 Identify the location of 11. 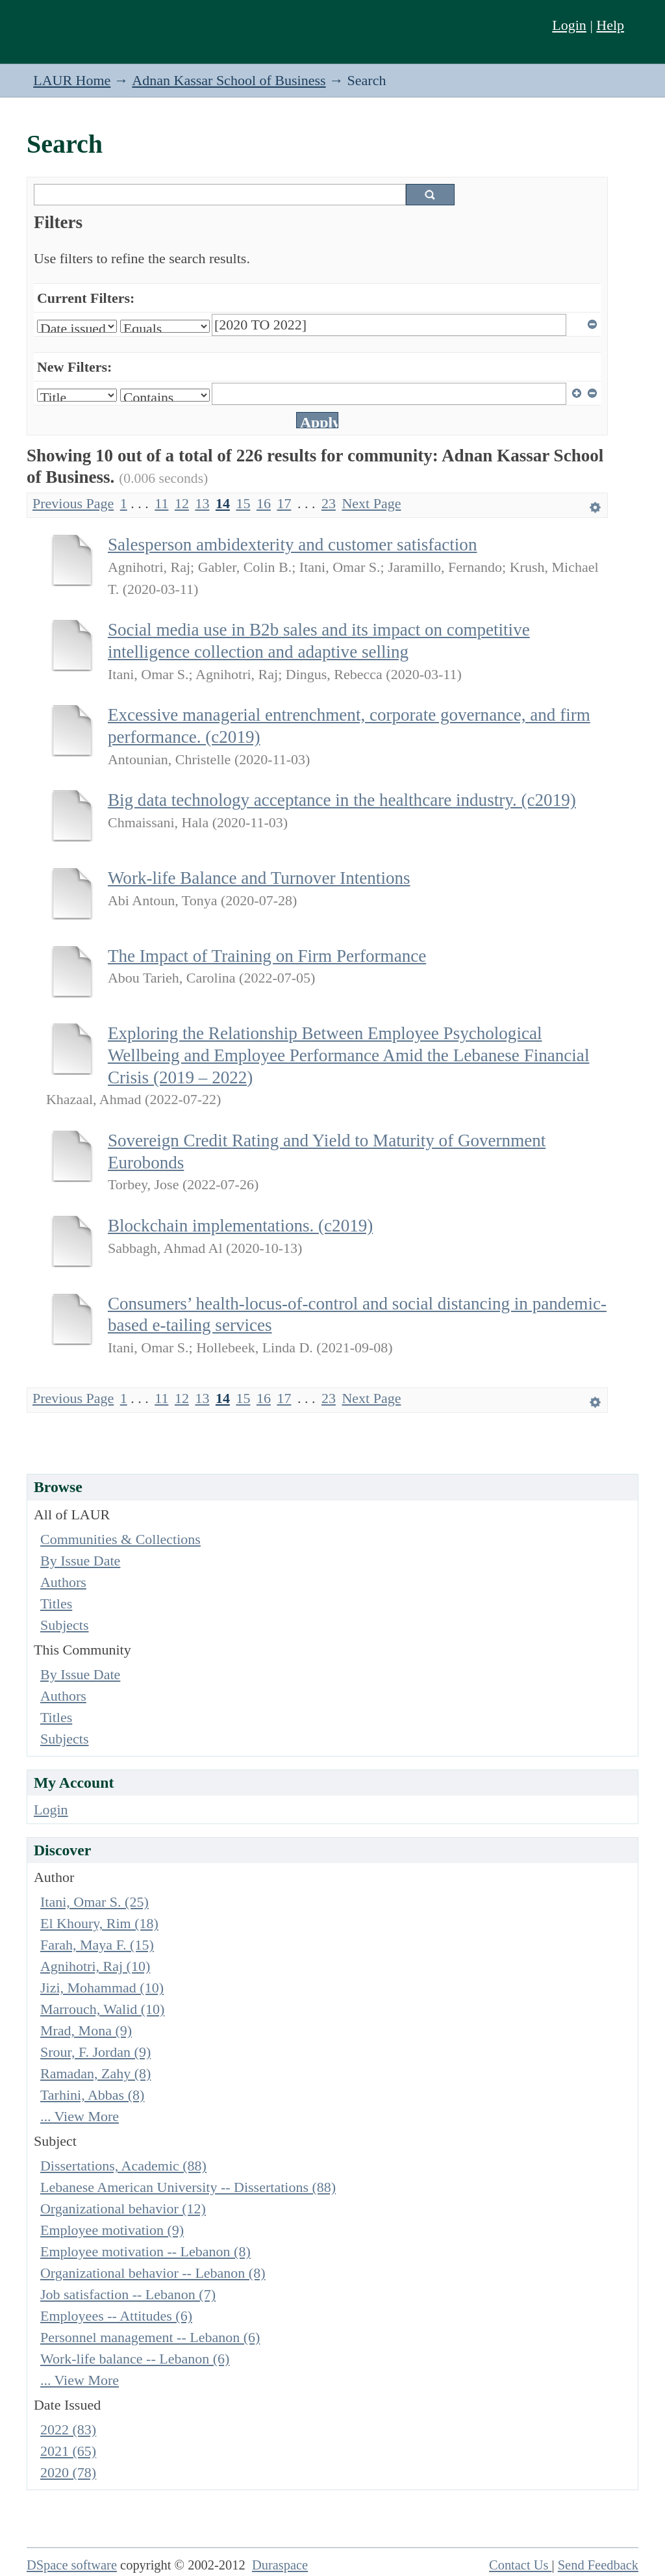
(161, 503).